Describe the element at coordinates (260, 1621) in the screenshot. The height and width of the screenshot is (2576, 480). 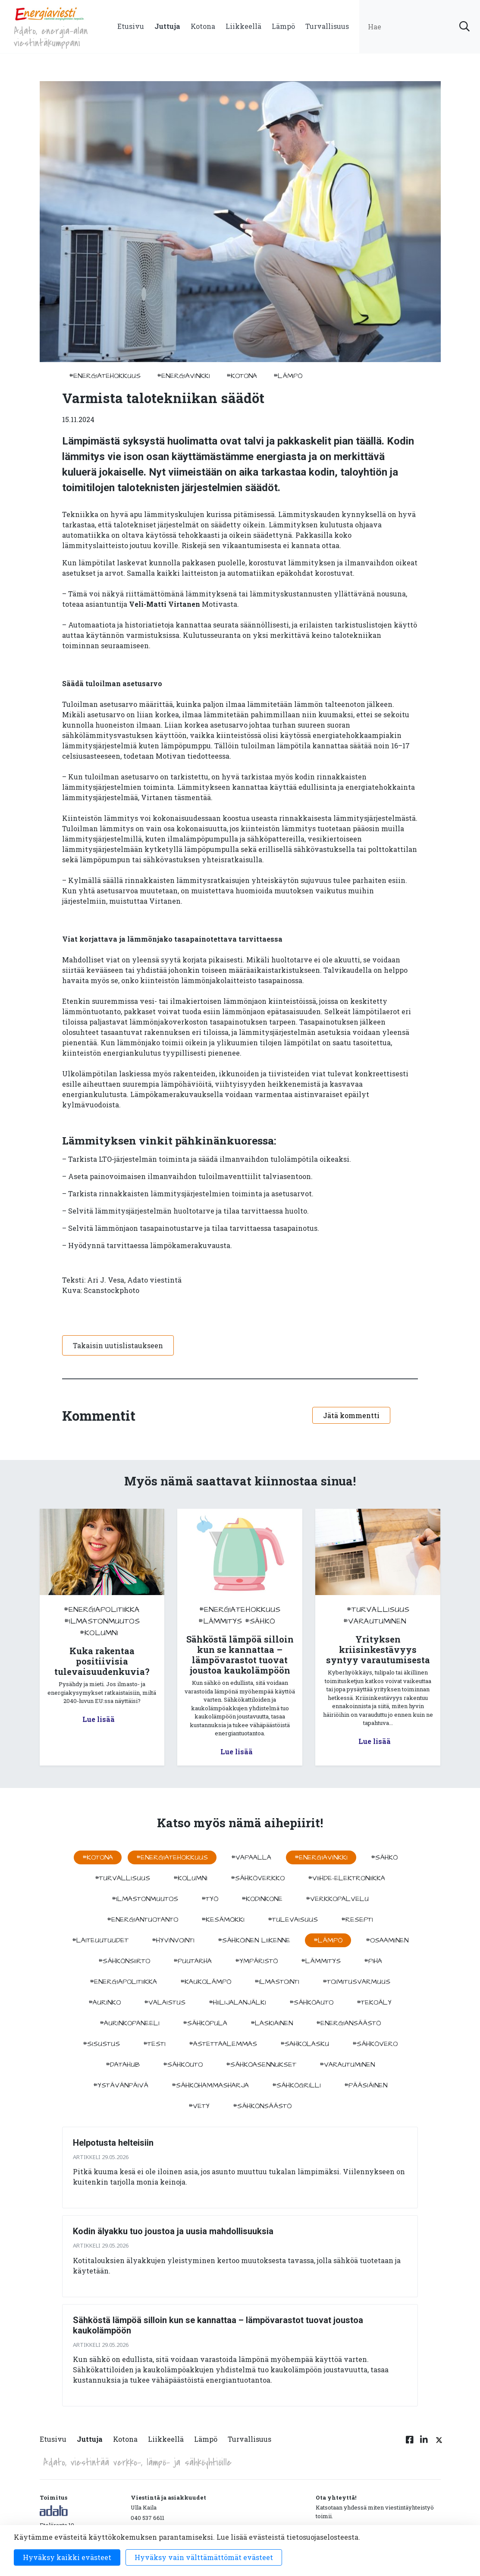
I see `#sähkö` at that location.